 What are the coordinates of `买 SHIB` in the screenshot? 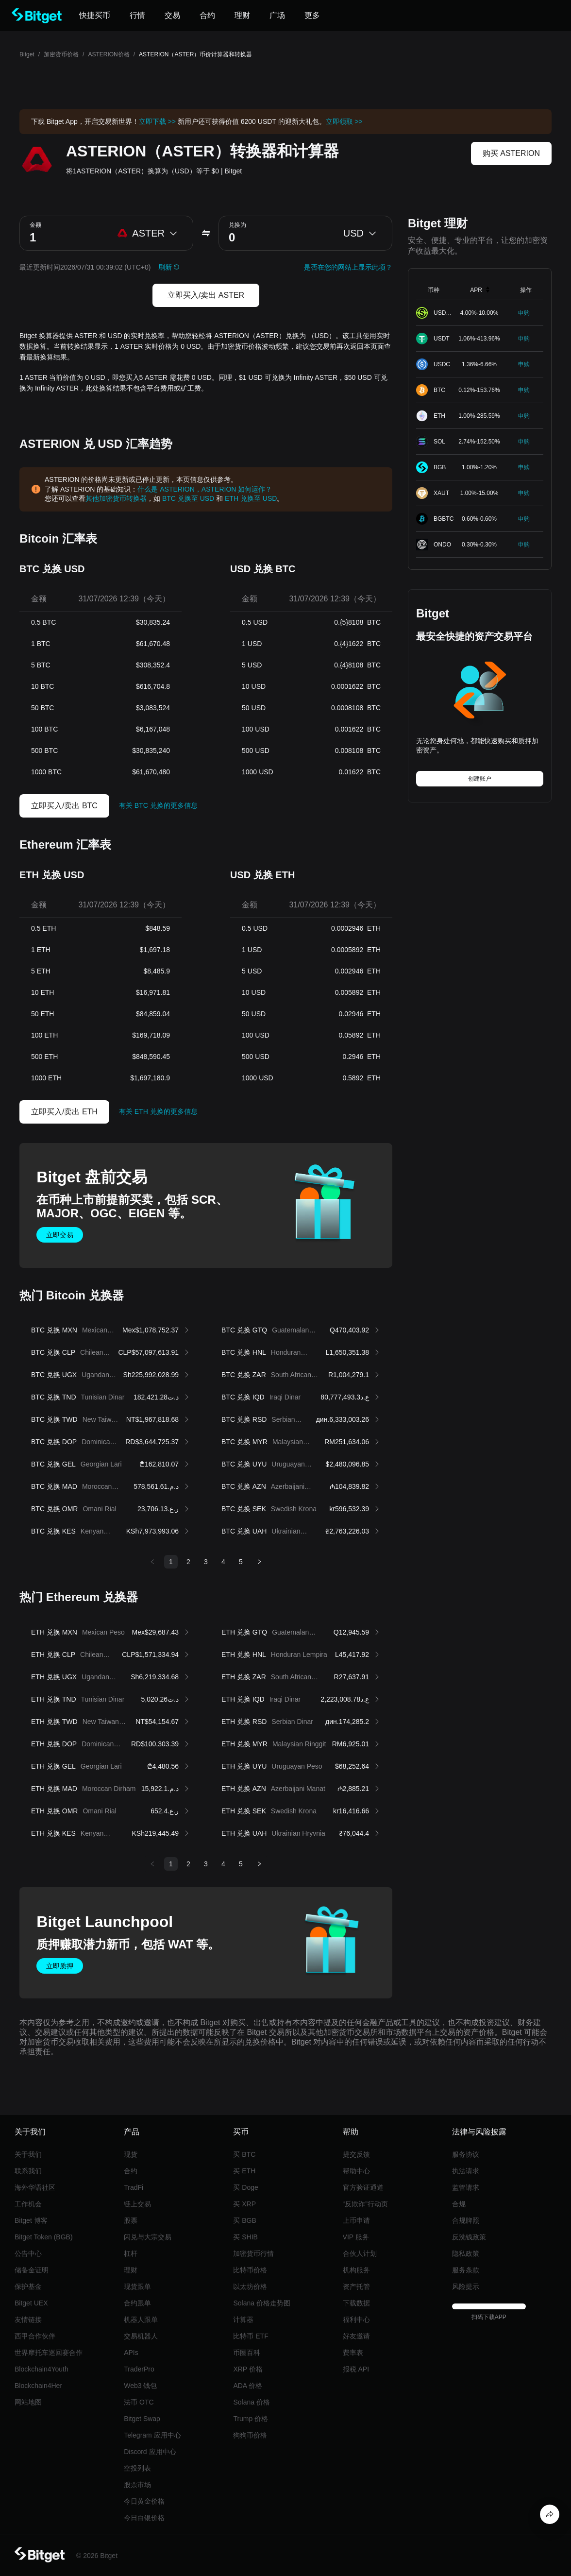 It's located at (245, 2237).